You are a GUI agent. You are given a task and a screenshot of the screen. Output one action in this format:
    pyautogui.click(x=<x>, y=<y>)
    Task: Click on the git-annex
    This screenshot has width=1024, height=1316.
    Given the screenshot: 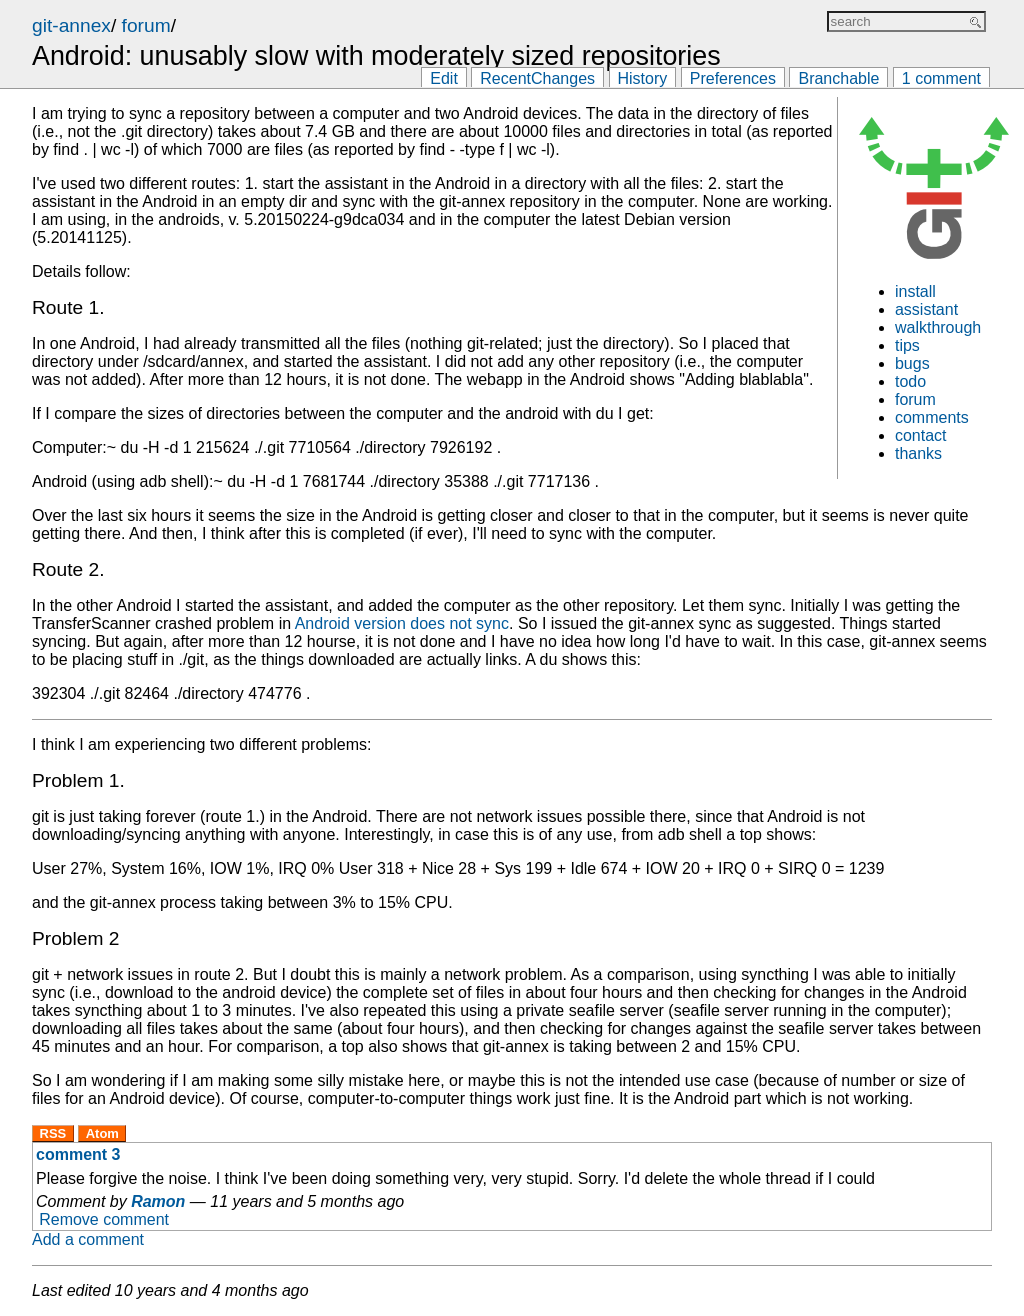 What is the action you would take?
    pyautogui.click(x=71, y=25)
    